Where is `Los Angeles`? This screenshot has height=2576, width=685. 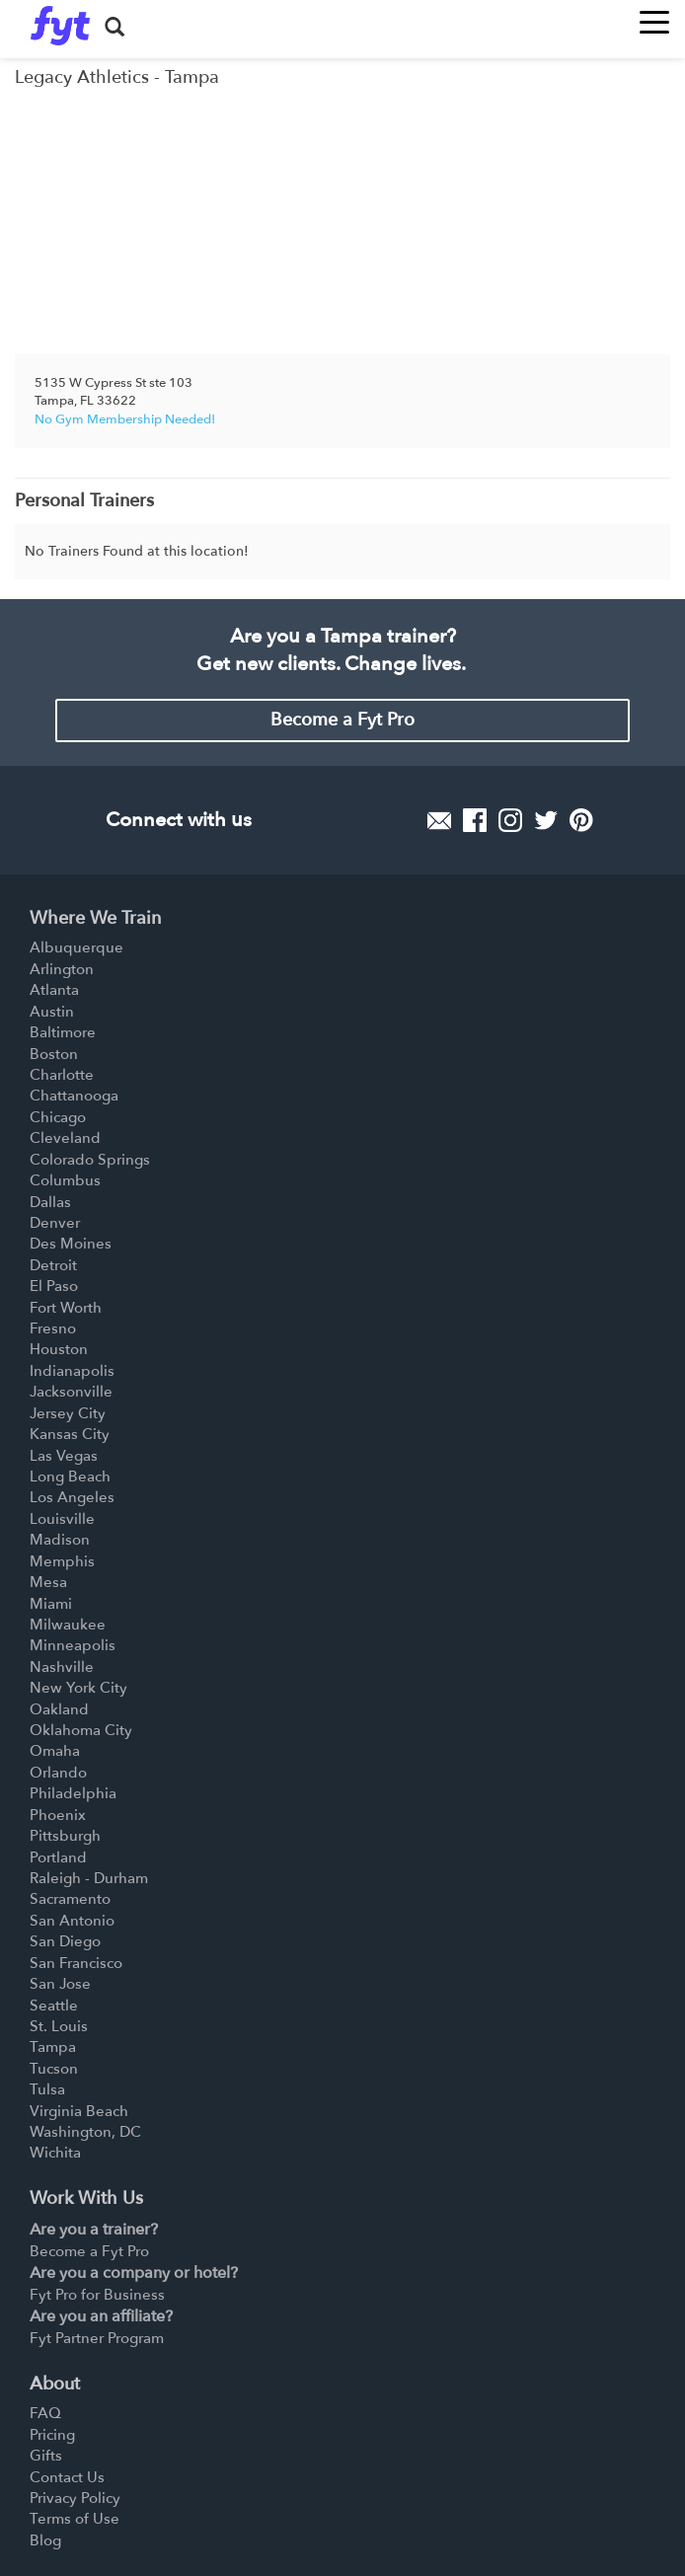 Los Angeles is located at coordinates (72, 1497).